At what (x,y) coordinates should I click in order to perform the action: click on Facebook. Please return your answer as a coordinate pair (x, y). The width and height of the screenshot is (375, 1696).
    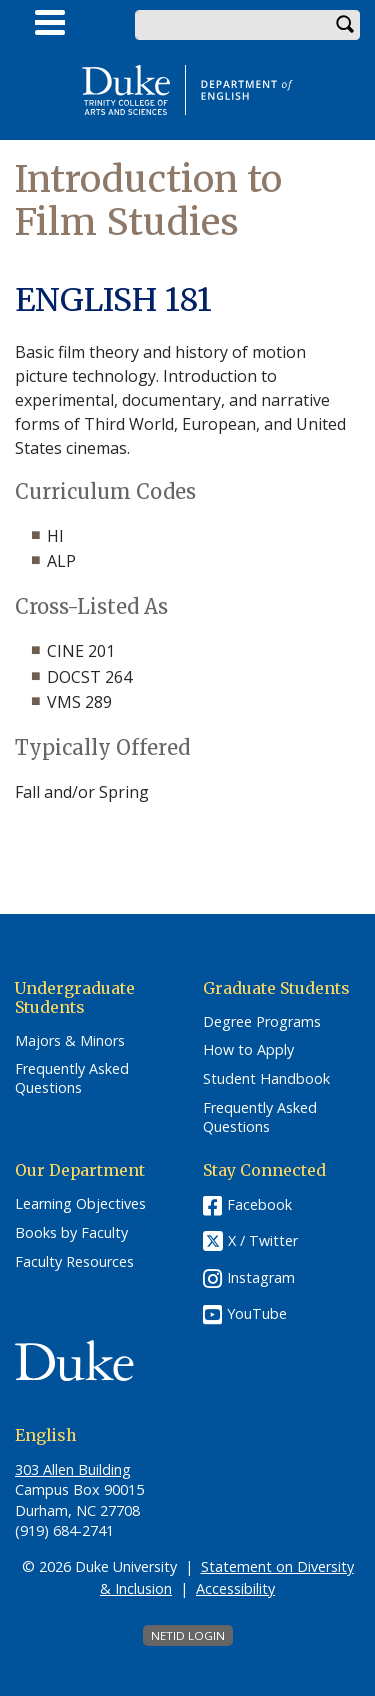
    Looking at the image, I should click on (259, 1204).